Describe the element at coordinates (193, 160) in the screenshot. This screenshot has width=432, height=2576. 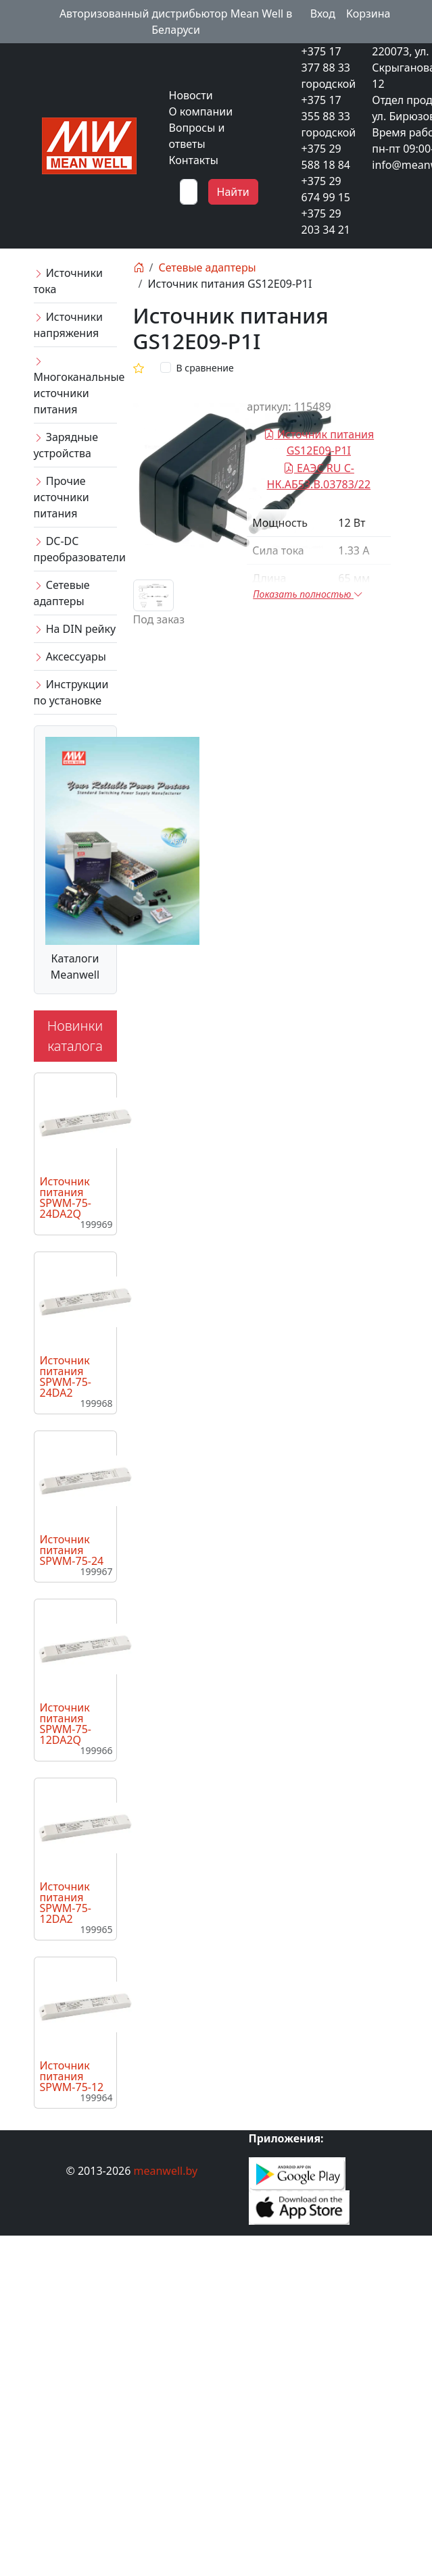
I see `Контакты` at that location.